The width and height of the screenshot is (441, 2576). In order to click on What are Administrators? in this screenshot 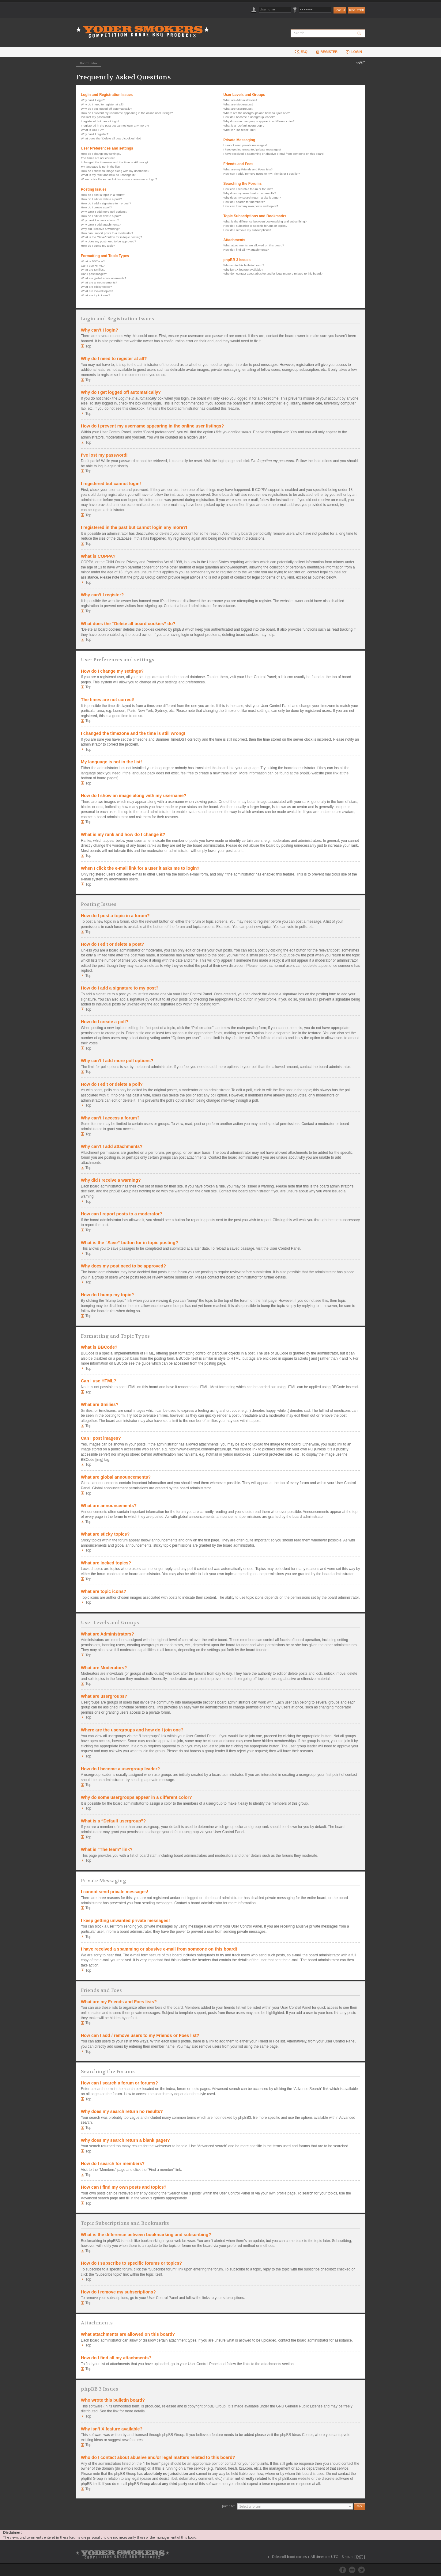, I will do `click(240, 100)`.